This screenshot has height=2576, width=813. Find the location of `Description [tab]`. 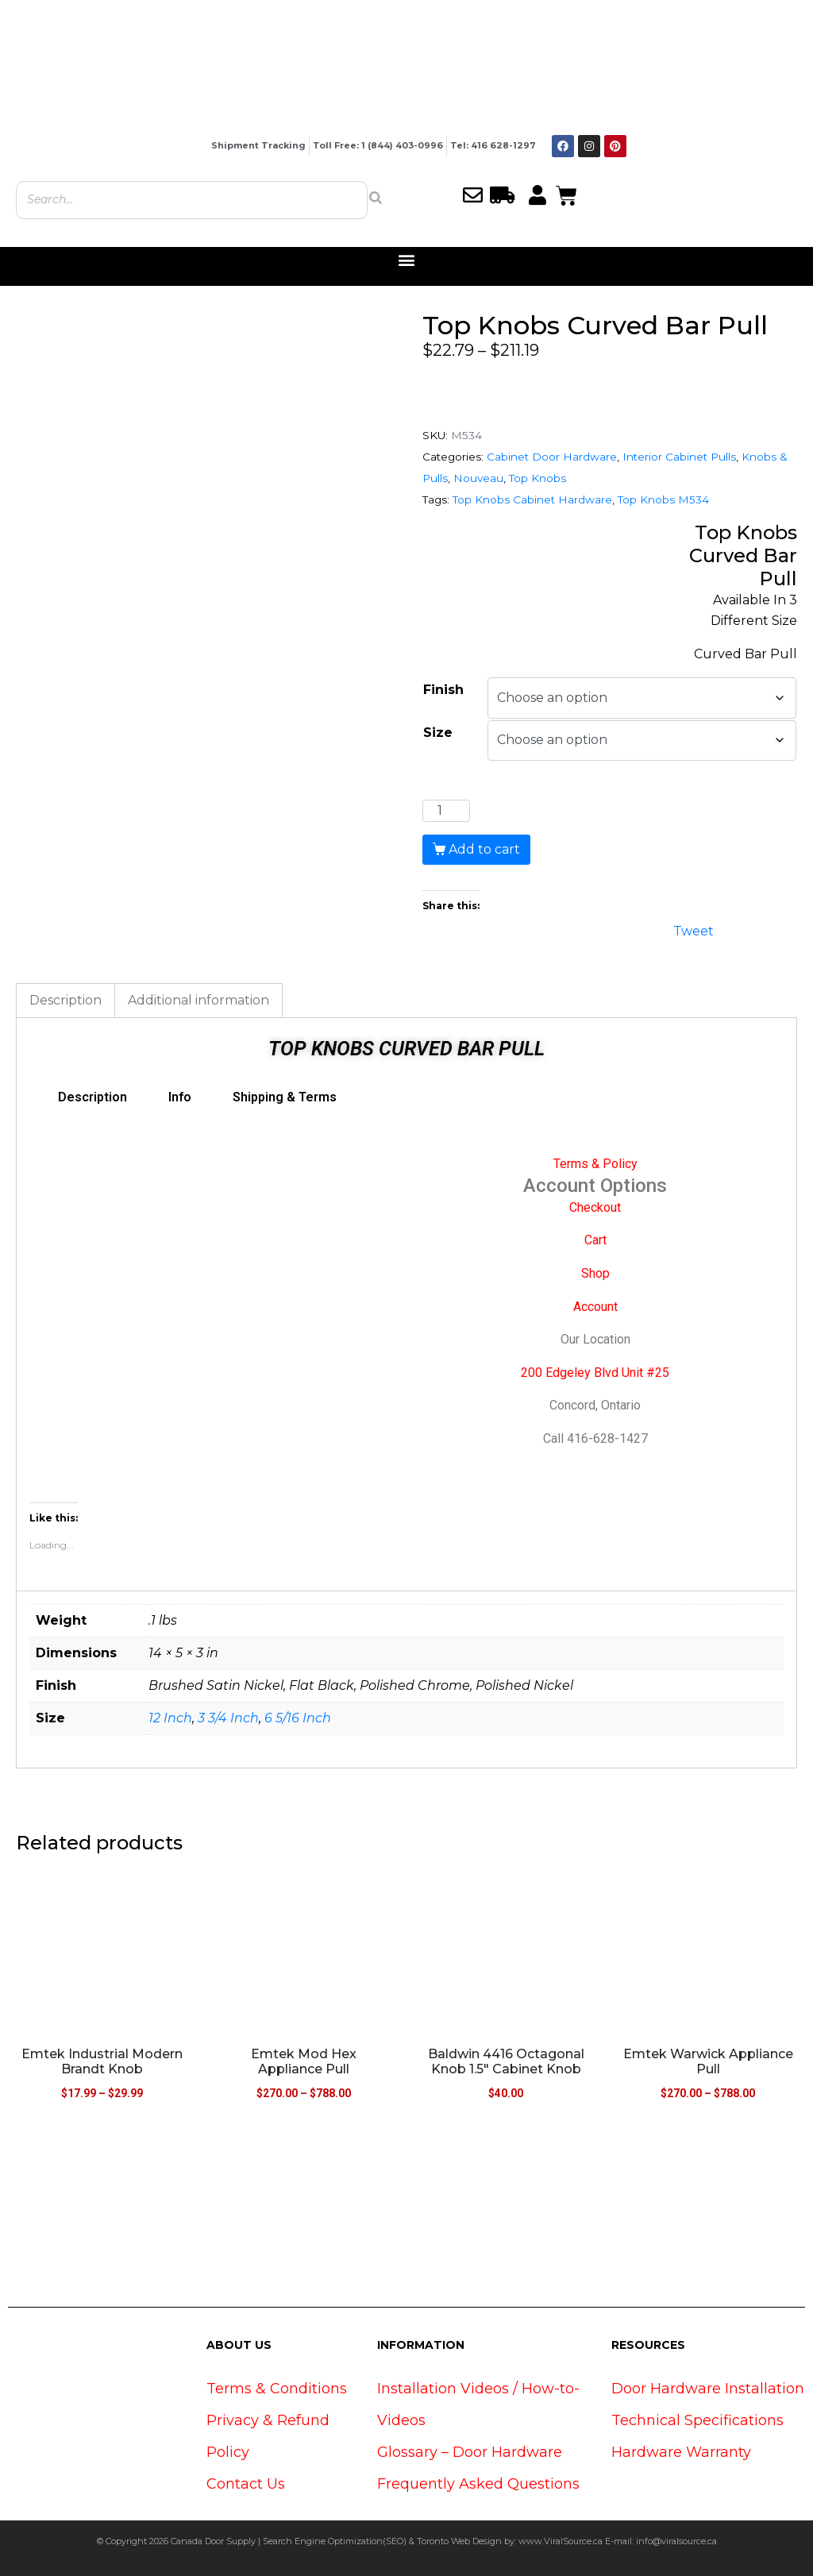

Description [tab] is located at coordinates (65, 1000).